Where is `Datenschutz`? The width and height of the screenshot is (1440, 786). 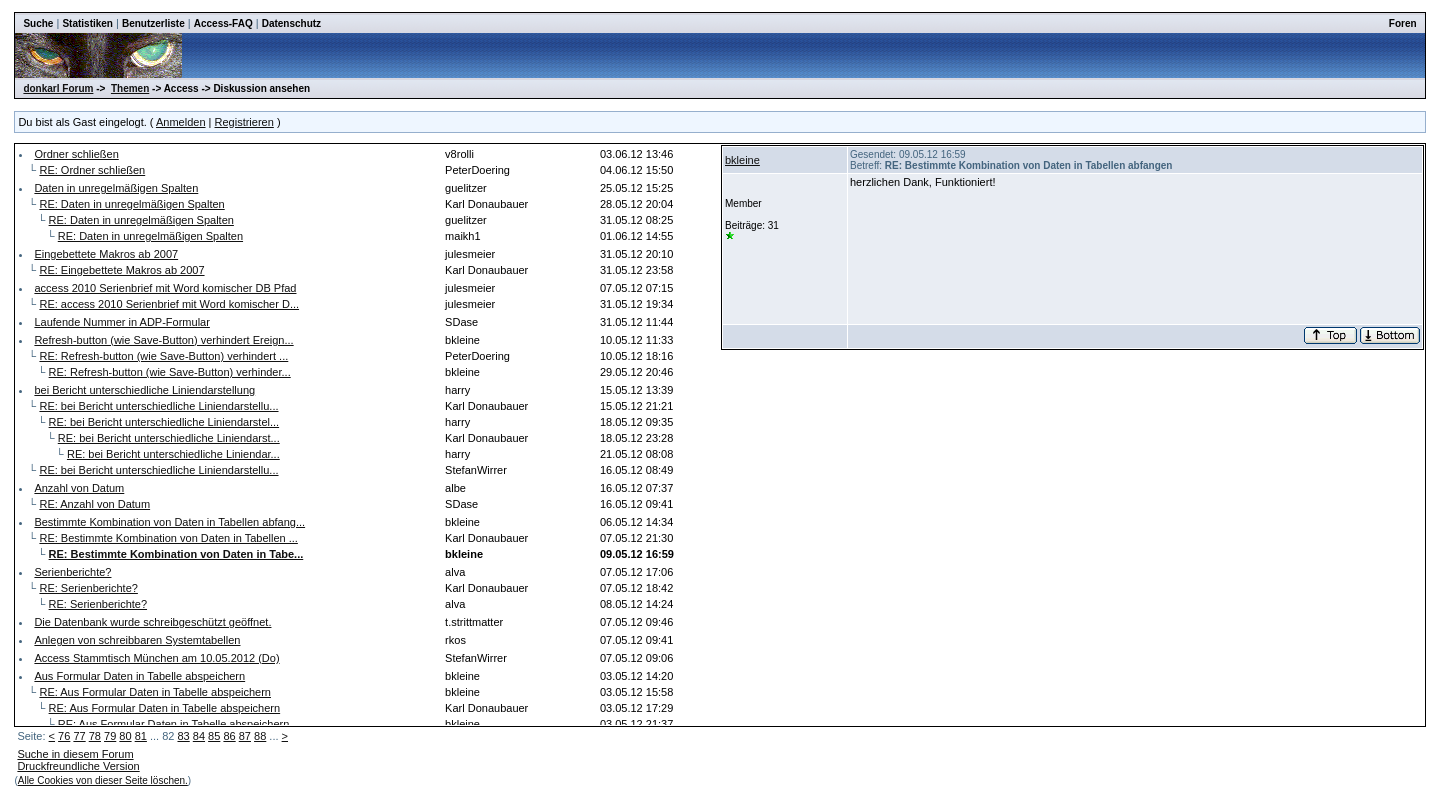
Datenschutz is located at coordinates (291, 23).